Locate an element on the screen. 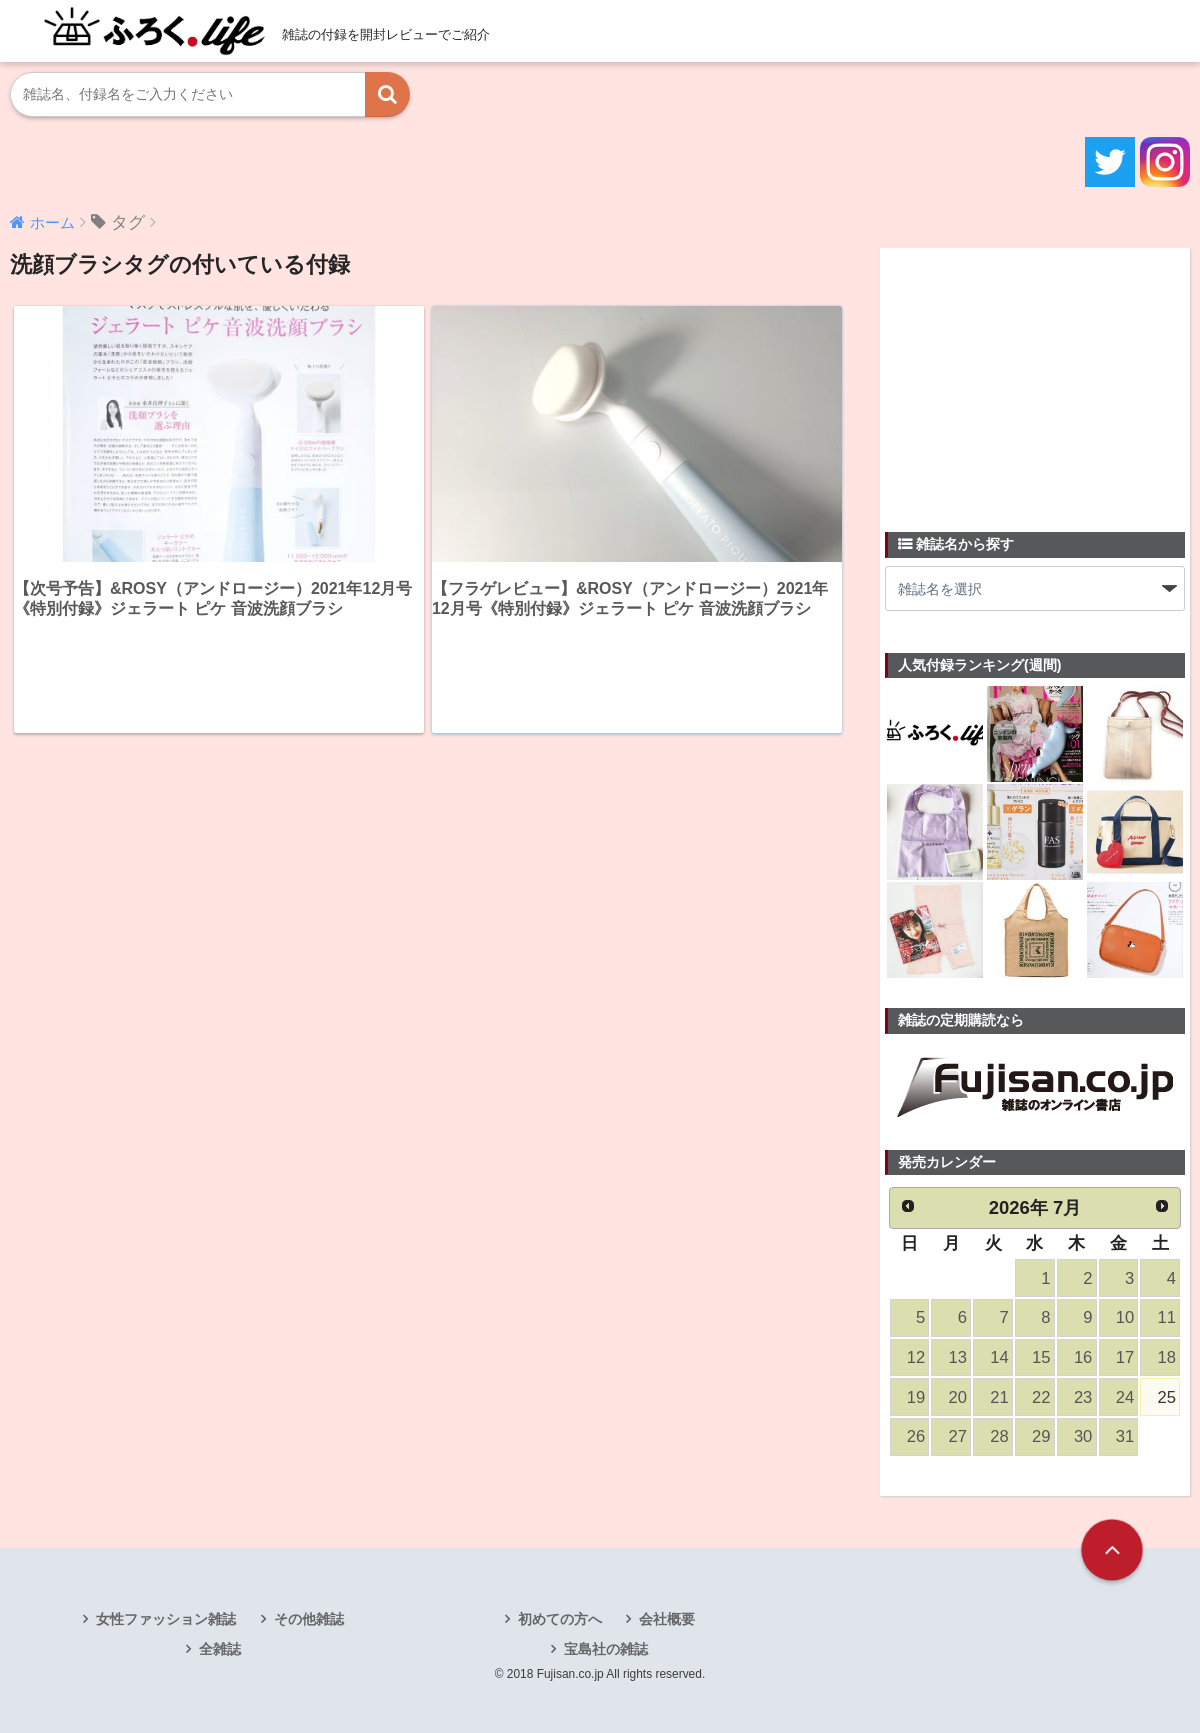  24 is located at coordinates (1125, 1397).